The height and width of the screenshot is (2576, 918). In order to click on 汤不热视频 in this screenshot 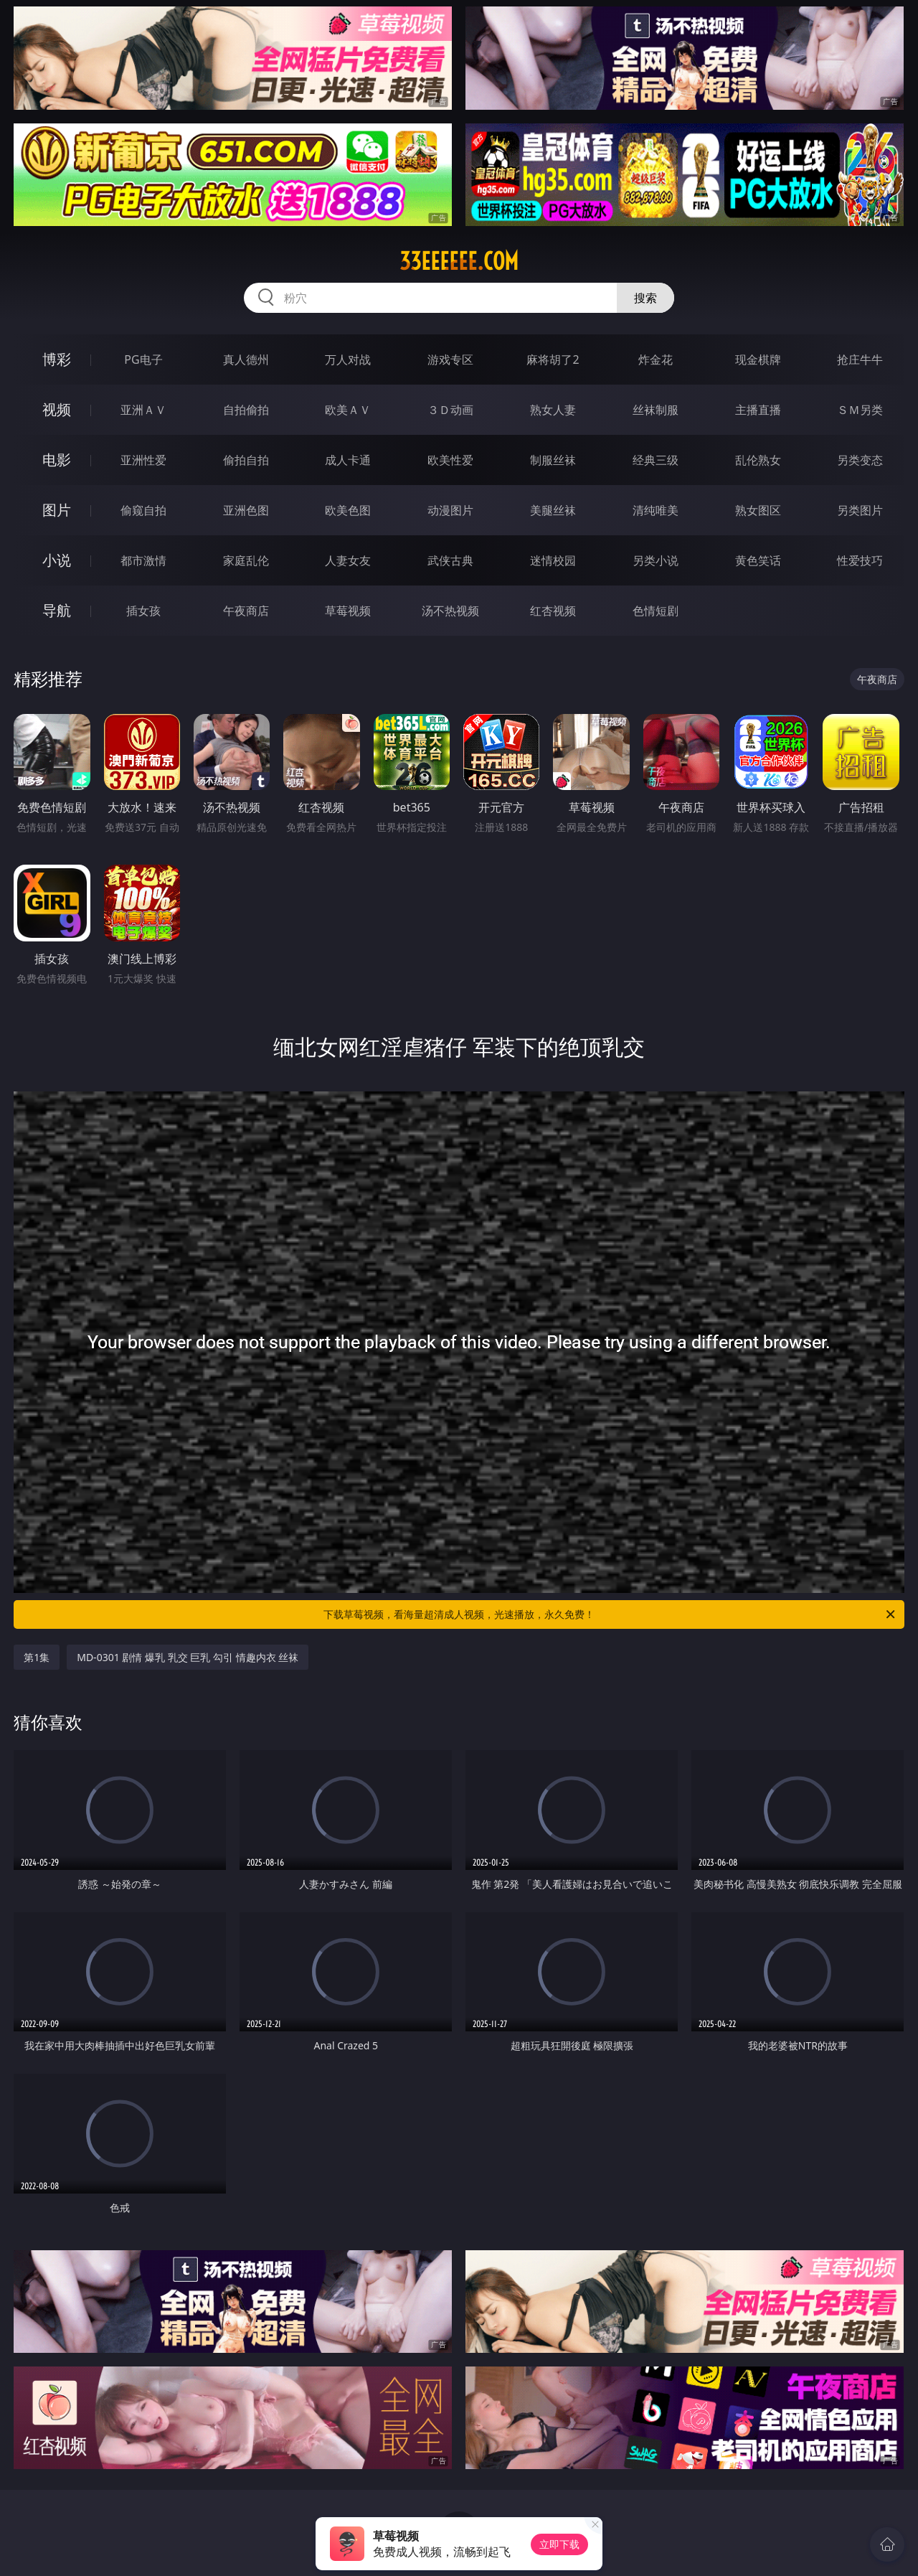, I will do `click(450, 611)`.